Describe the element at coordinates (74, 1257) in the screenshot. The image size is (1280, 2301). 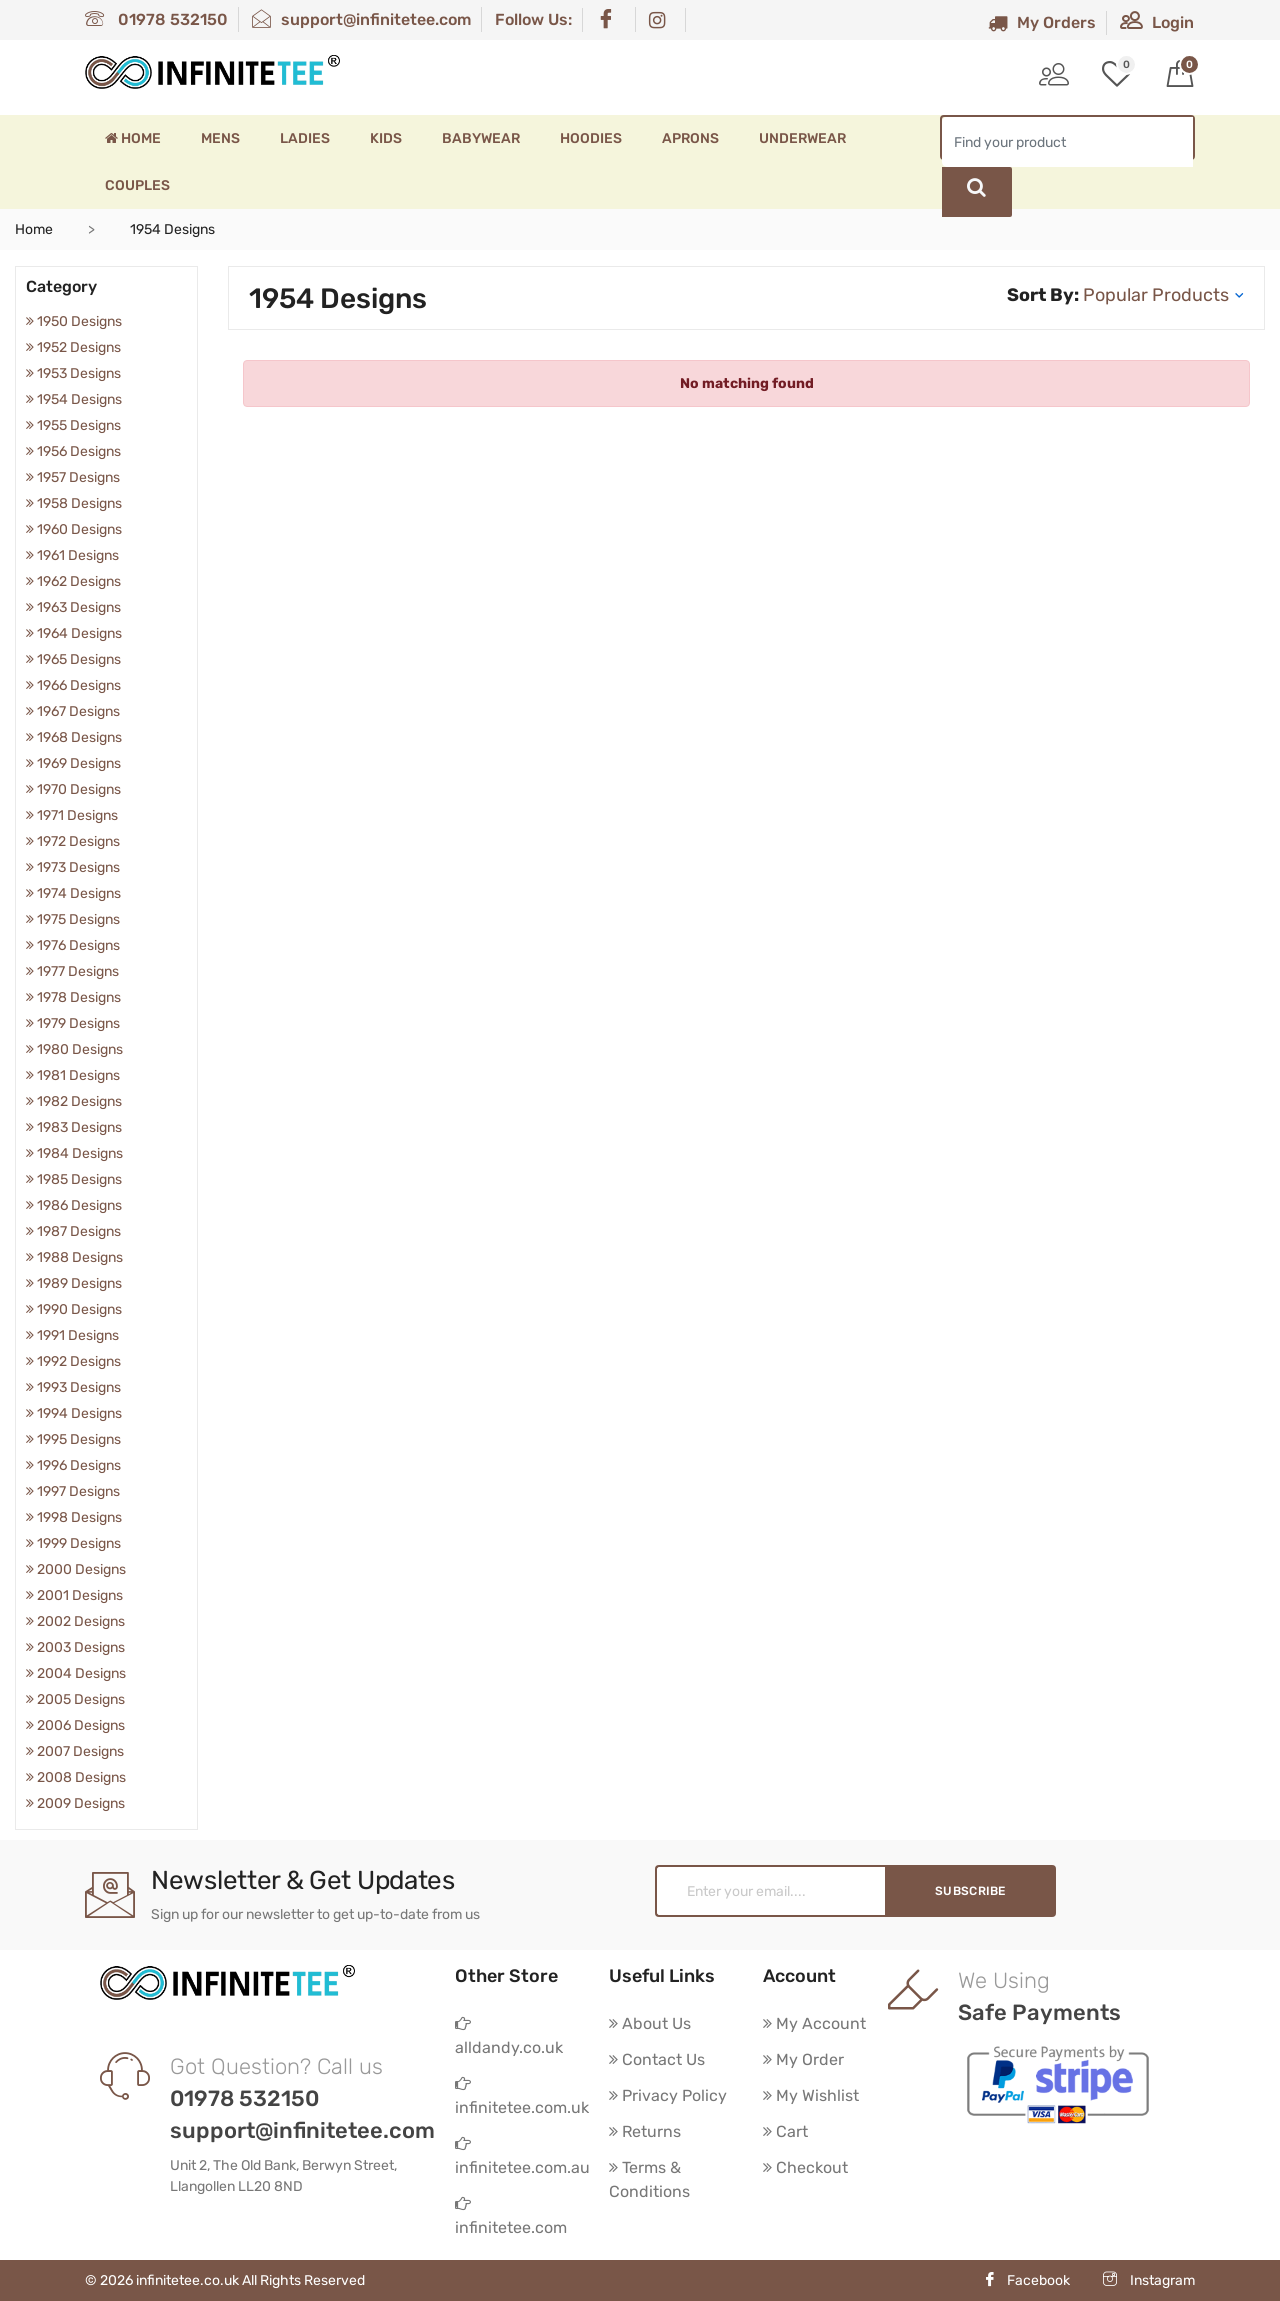
I see `1988 Designs` at that location.